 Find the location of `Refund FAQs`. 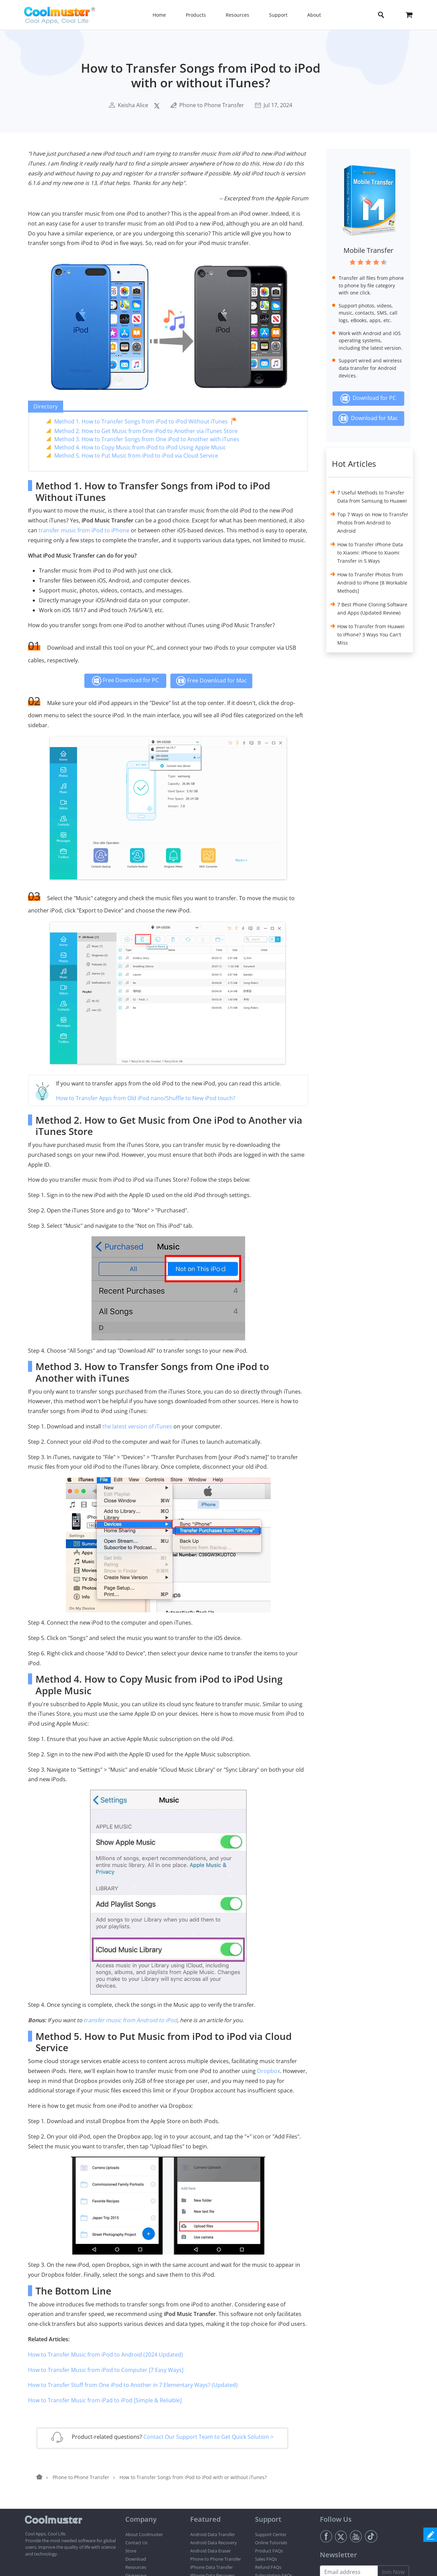

Refund FAQs is located at coordinates (268, 2567).